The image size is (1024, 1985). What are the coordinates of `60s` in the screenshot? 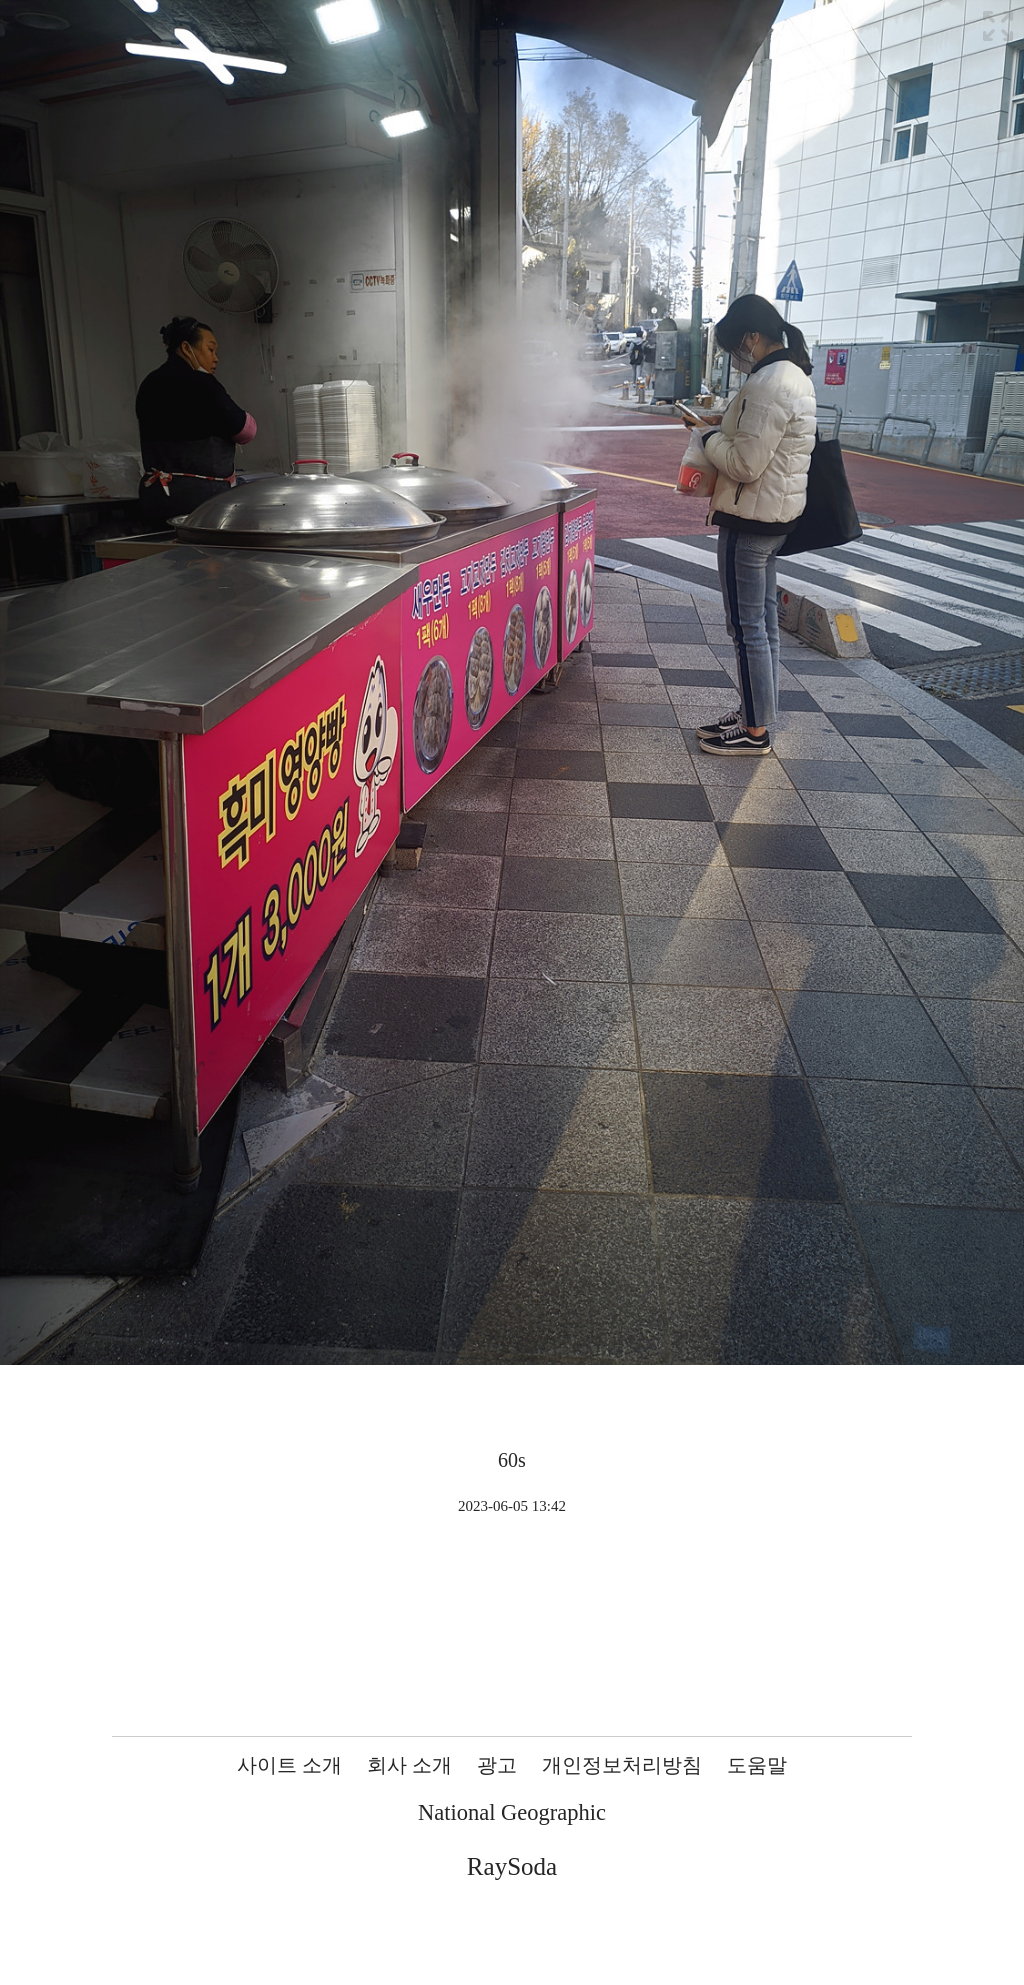 It's located at (512, 1460).